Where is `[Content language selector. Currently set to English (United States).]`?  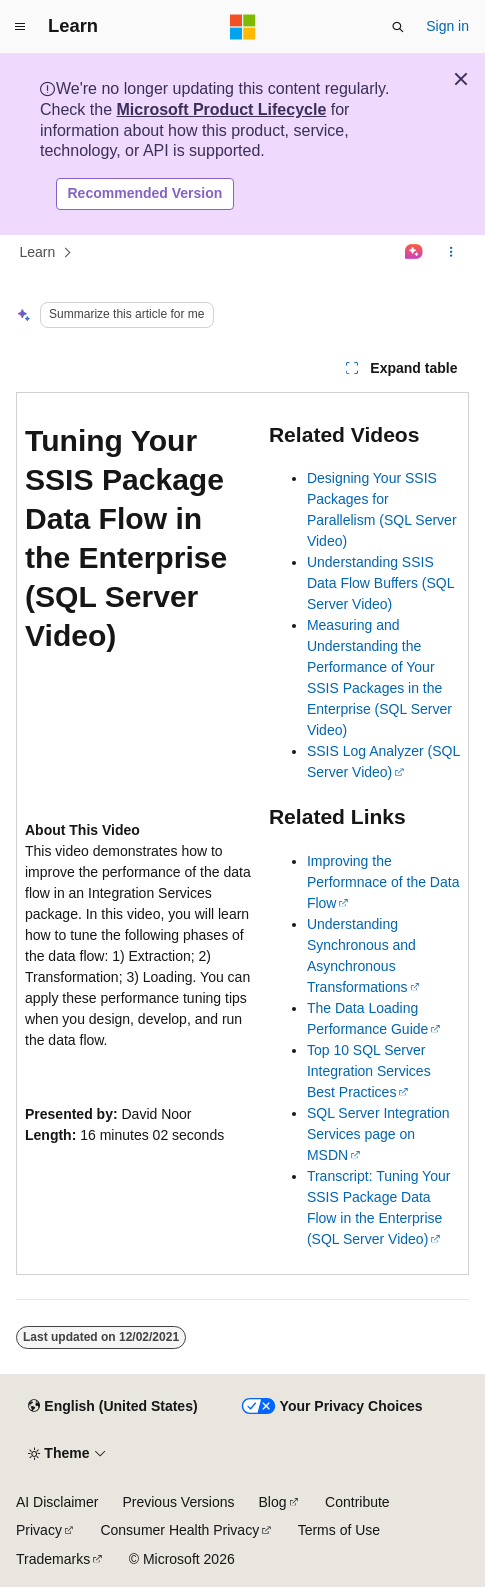
[Content language selector. Currently set to English (United States).] is located at coordinates (112, 1407).